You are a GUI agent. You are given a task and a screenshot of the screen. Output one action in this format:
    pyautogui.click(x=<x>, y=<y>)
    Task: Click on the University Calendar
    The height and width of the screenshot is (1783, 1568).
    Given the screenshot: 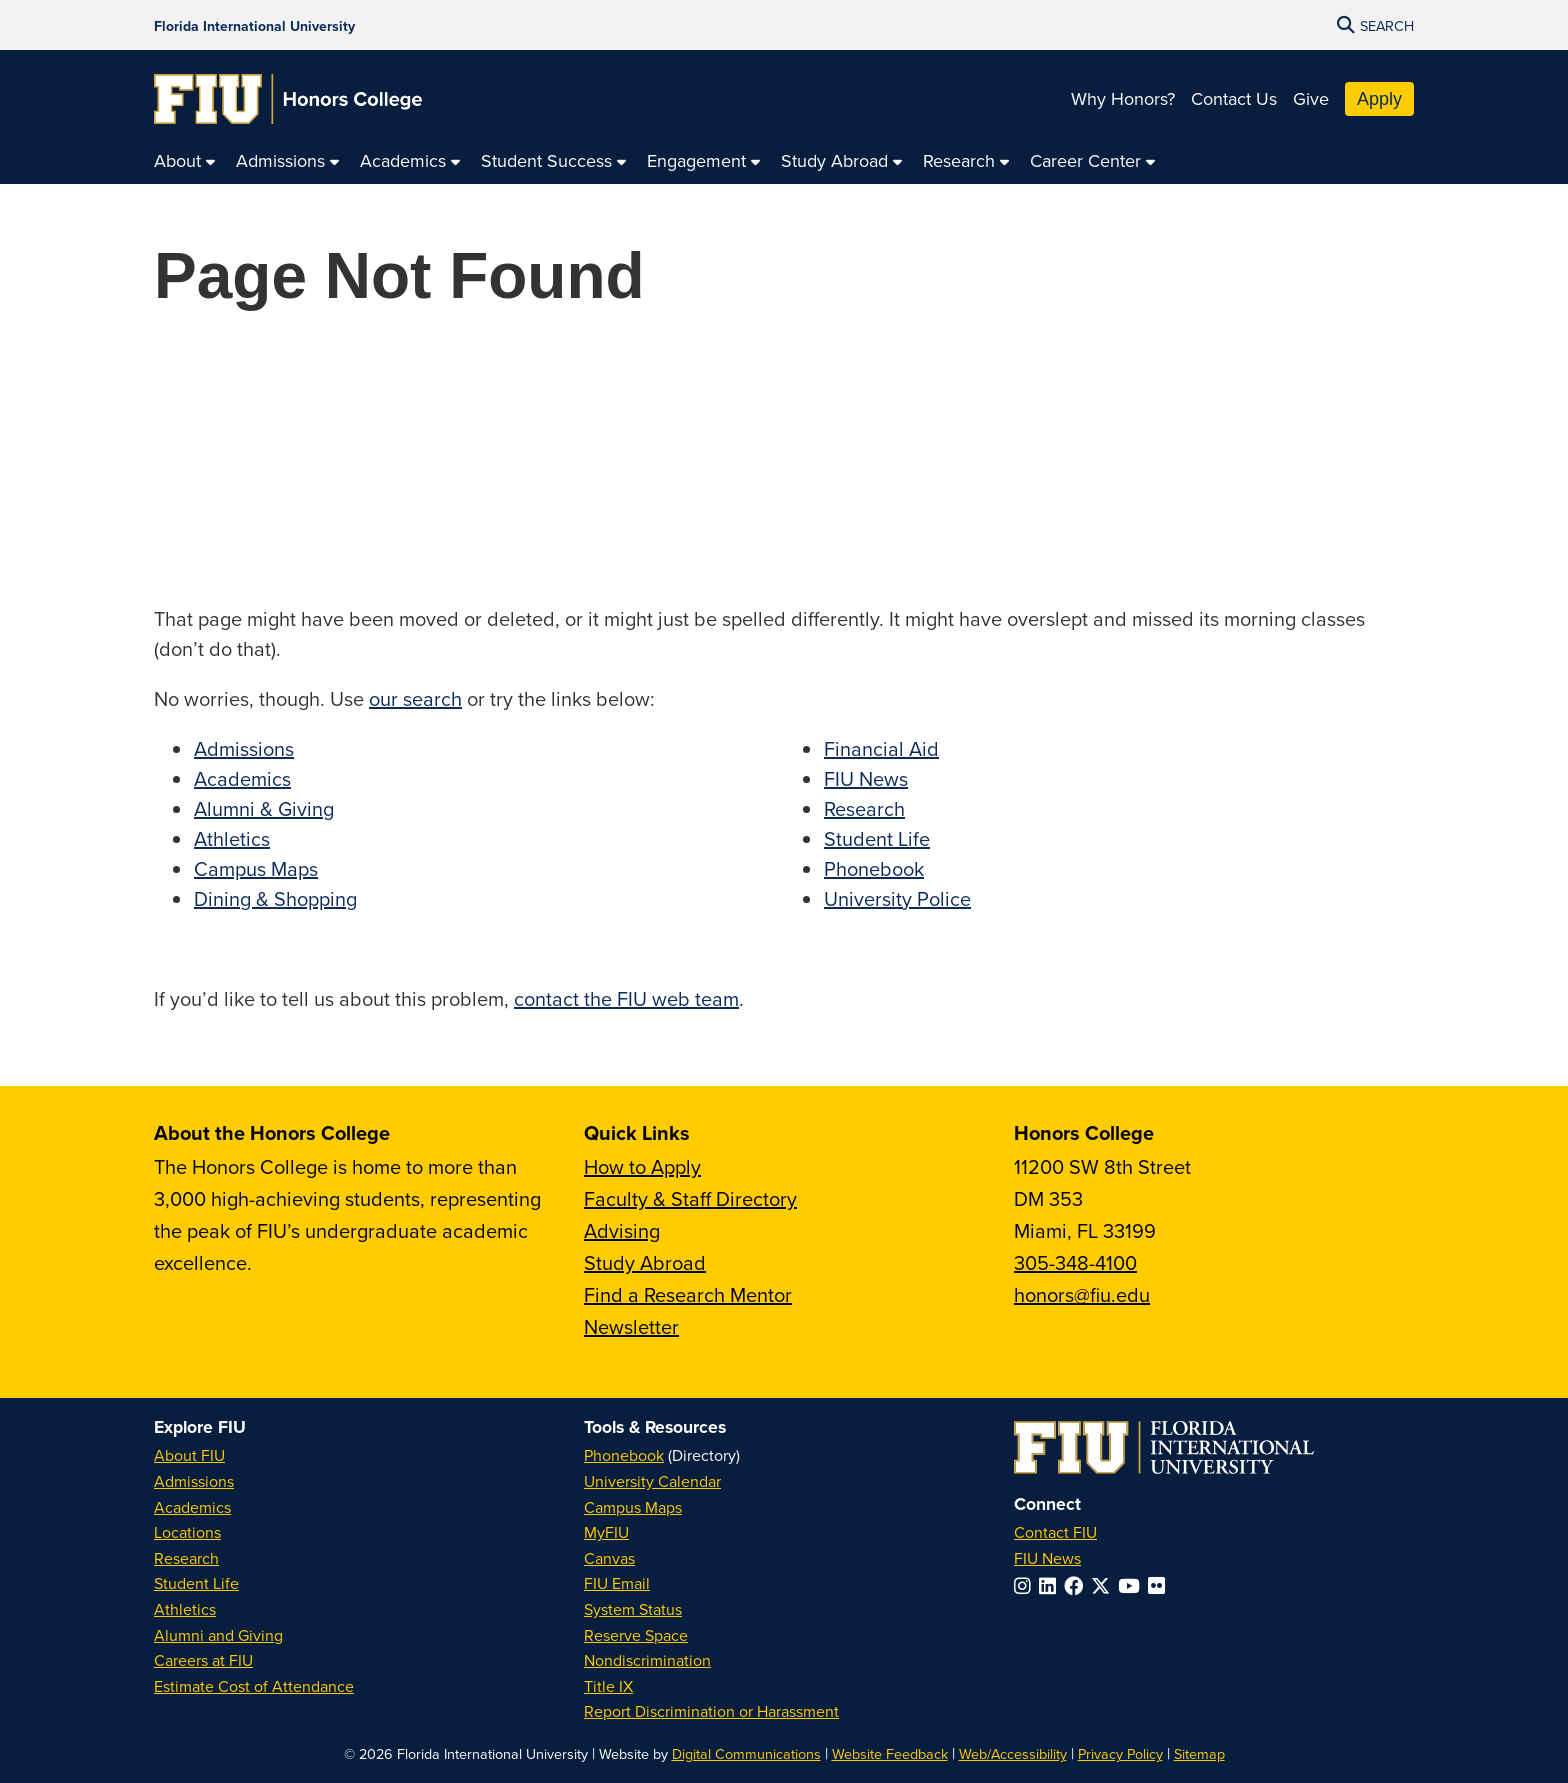 What is the action you would take?
    pyautogui.click(x=652, y=1481)
    